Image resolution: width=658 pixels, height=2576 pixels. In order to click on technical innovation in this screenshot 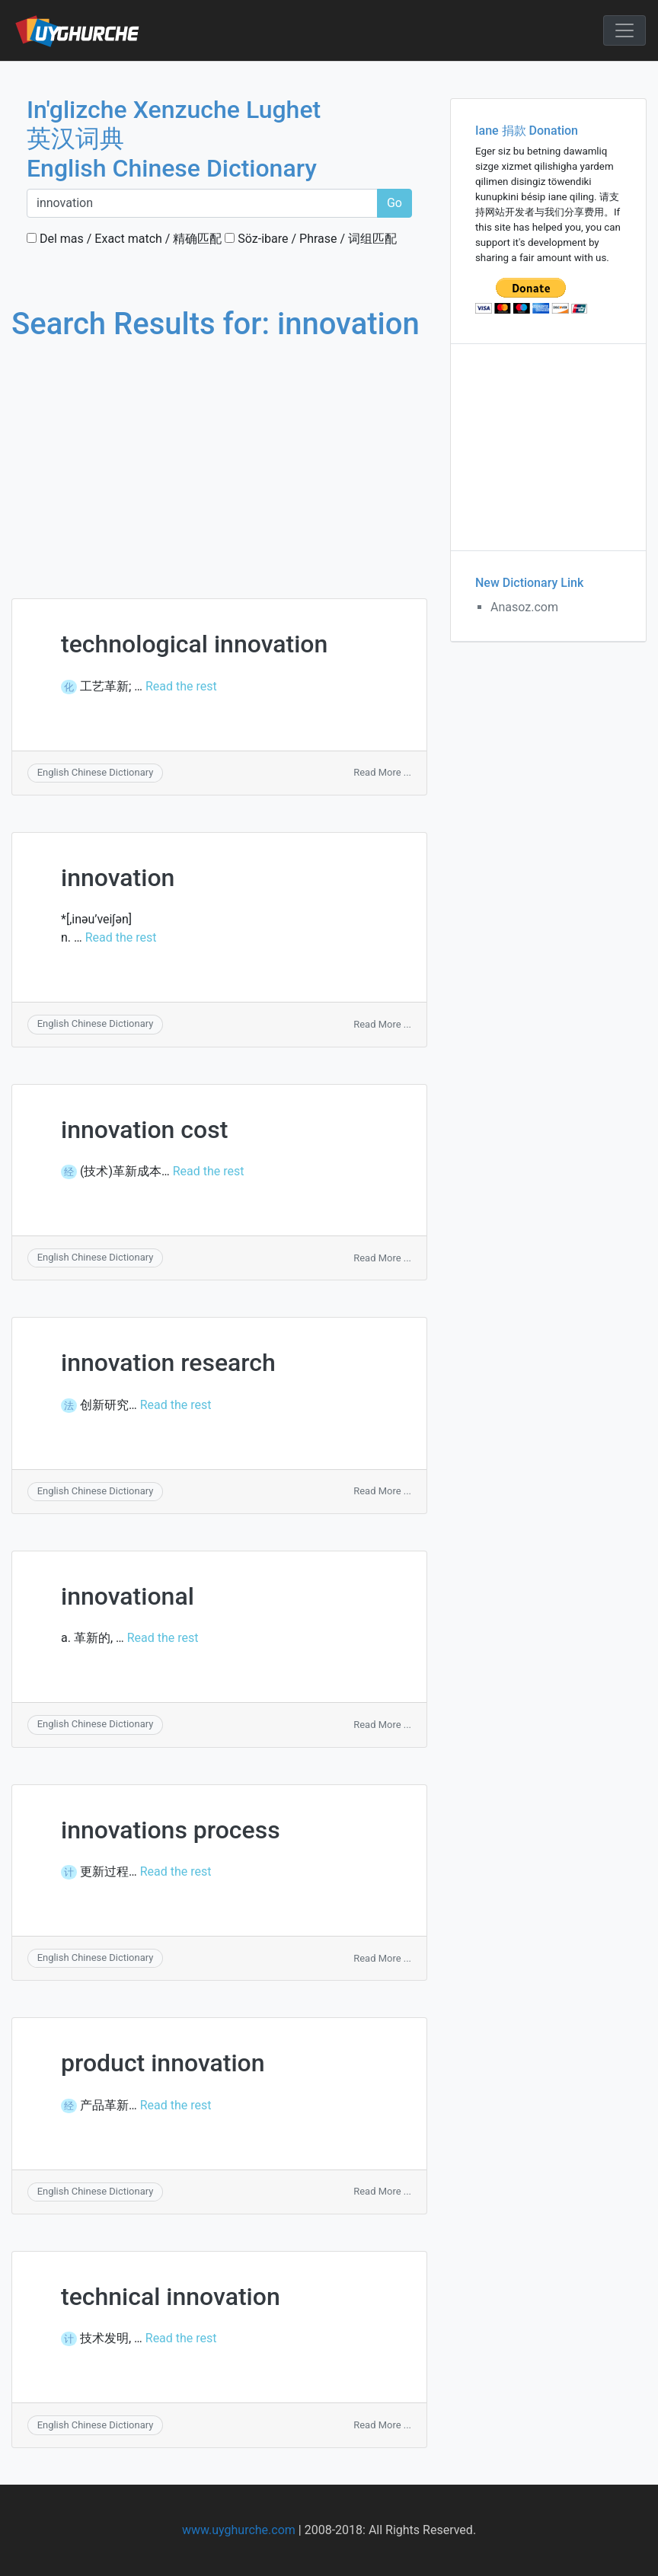, I will do `click(170, 2296)`.